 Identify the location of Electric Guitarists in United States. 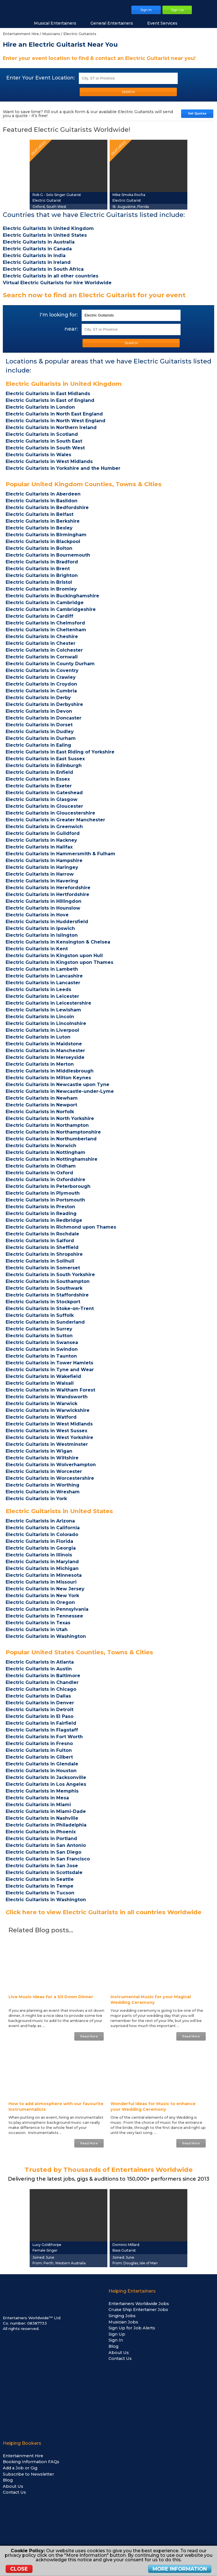
(59, 1511).